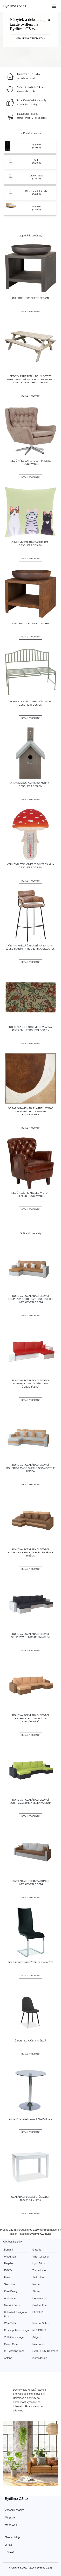  I want to click on Green Gate, so click(11, 2344).